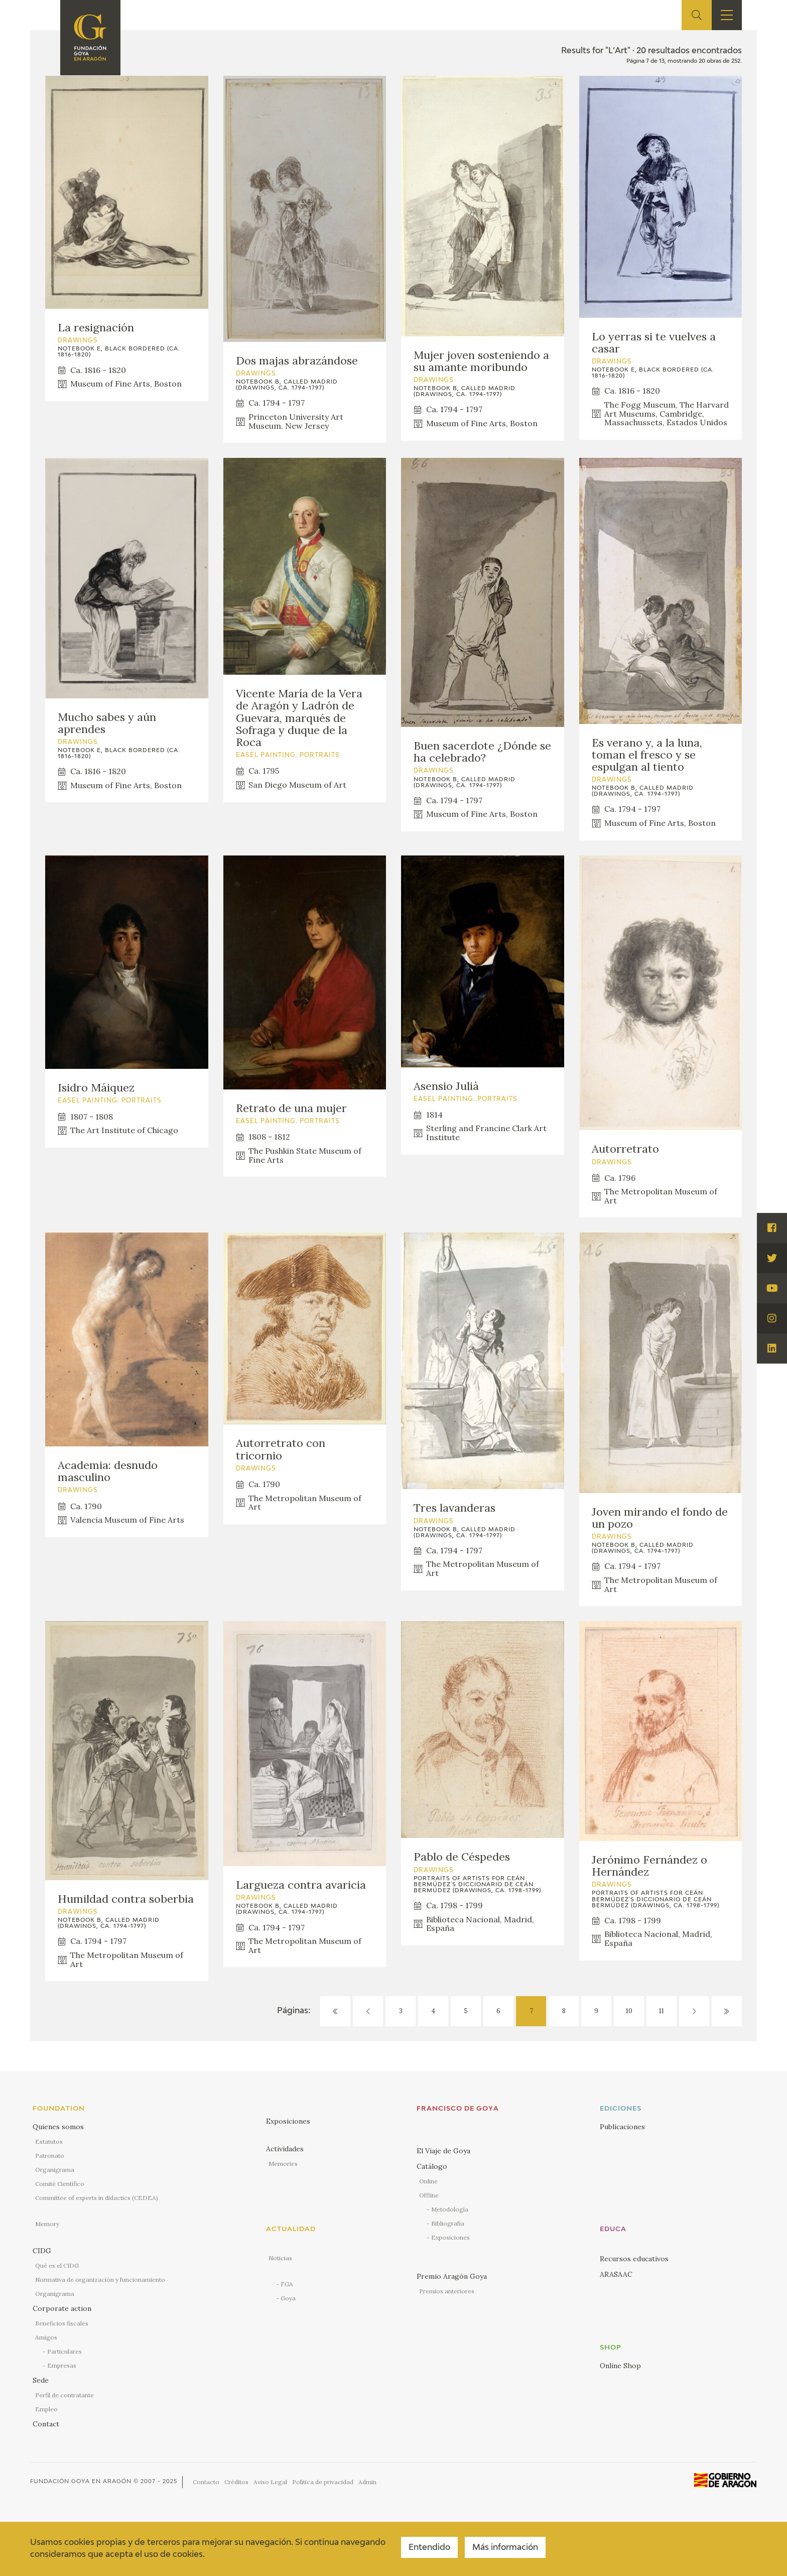  Describe the element at coordinates (285, 2148) in the screenshot. I see `Actividades` at that location.